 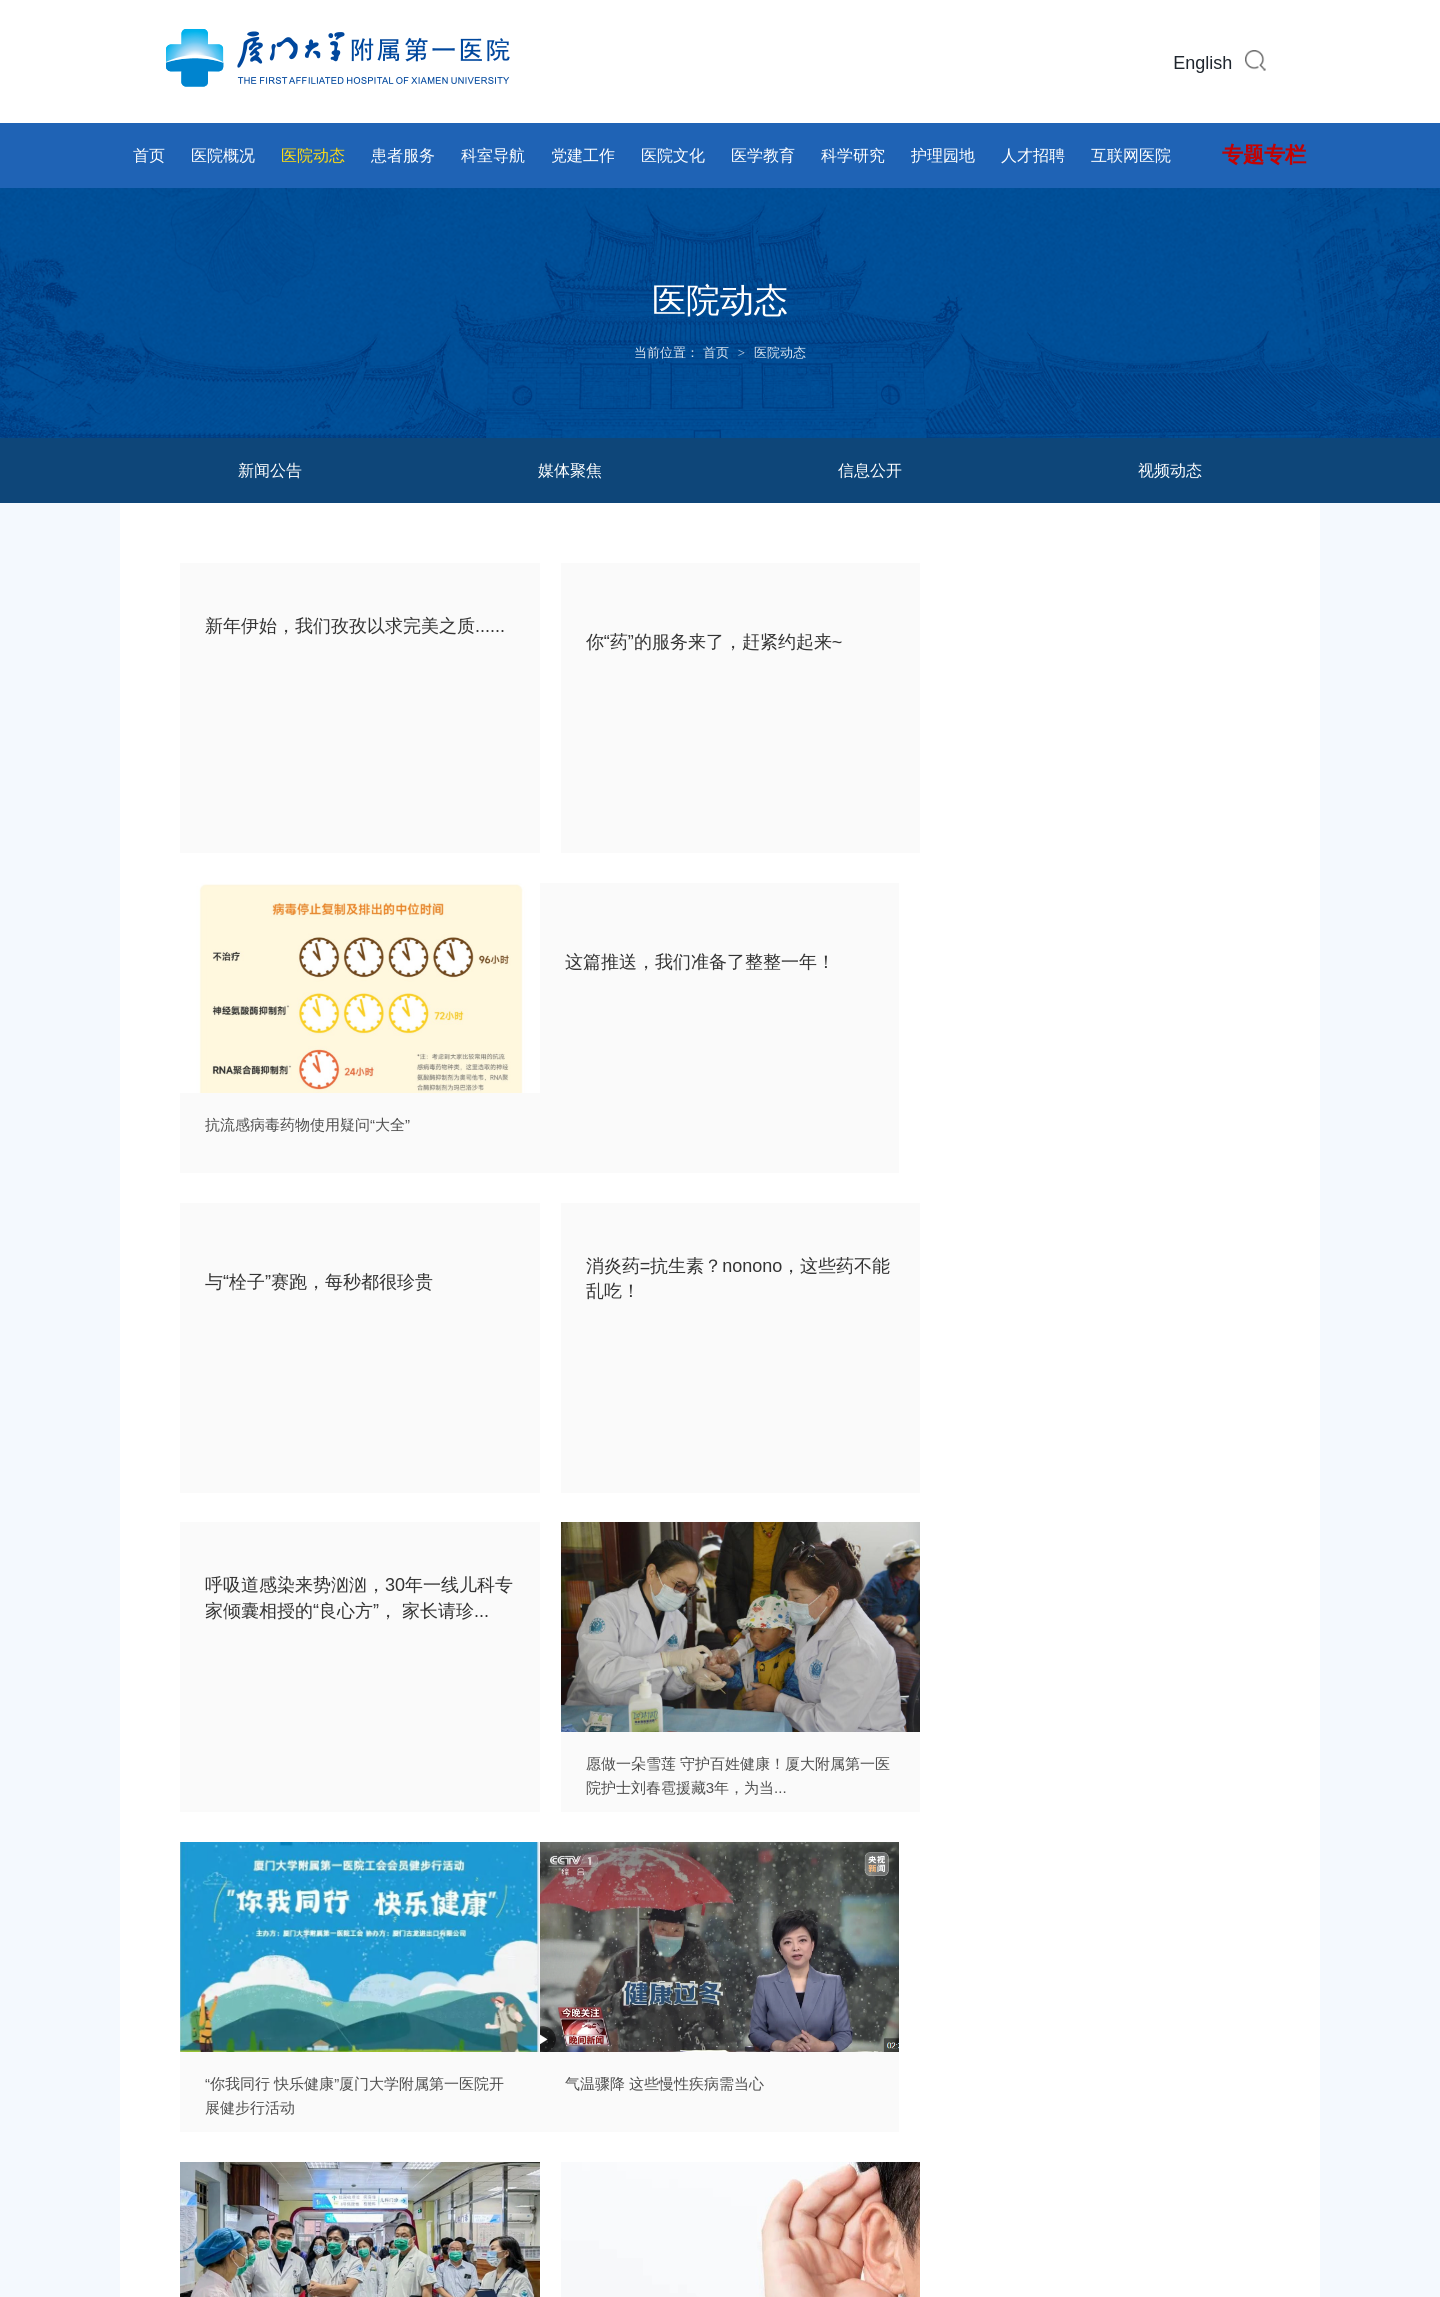 What do you see at coordinates (943, 155) in the screenshot?
I see `护理园地` at bounding box center [943, 155].